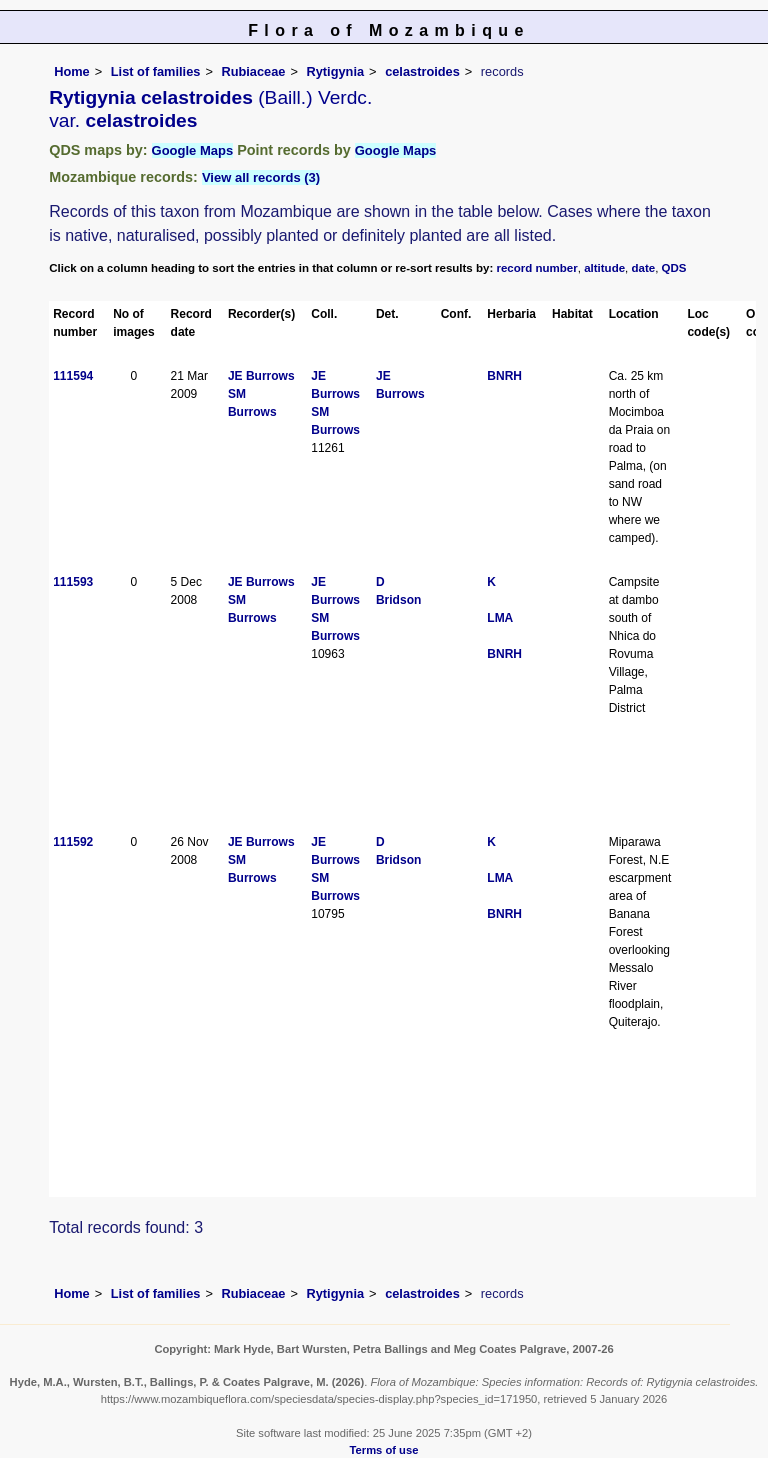 Image resolution: width=768 pixels, height=1458 pixels. I want to click on Home, so click(72, 71).